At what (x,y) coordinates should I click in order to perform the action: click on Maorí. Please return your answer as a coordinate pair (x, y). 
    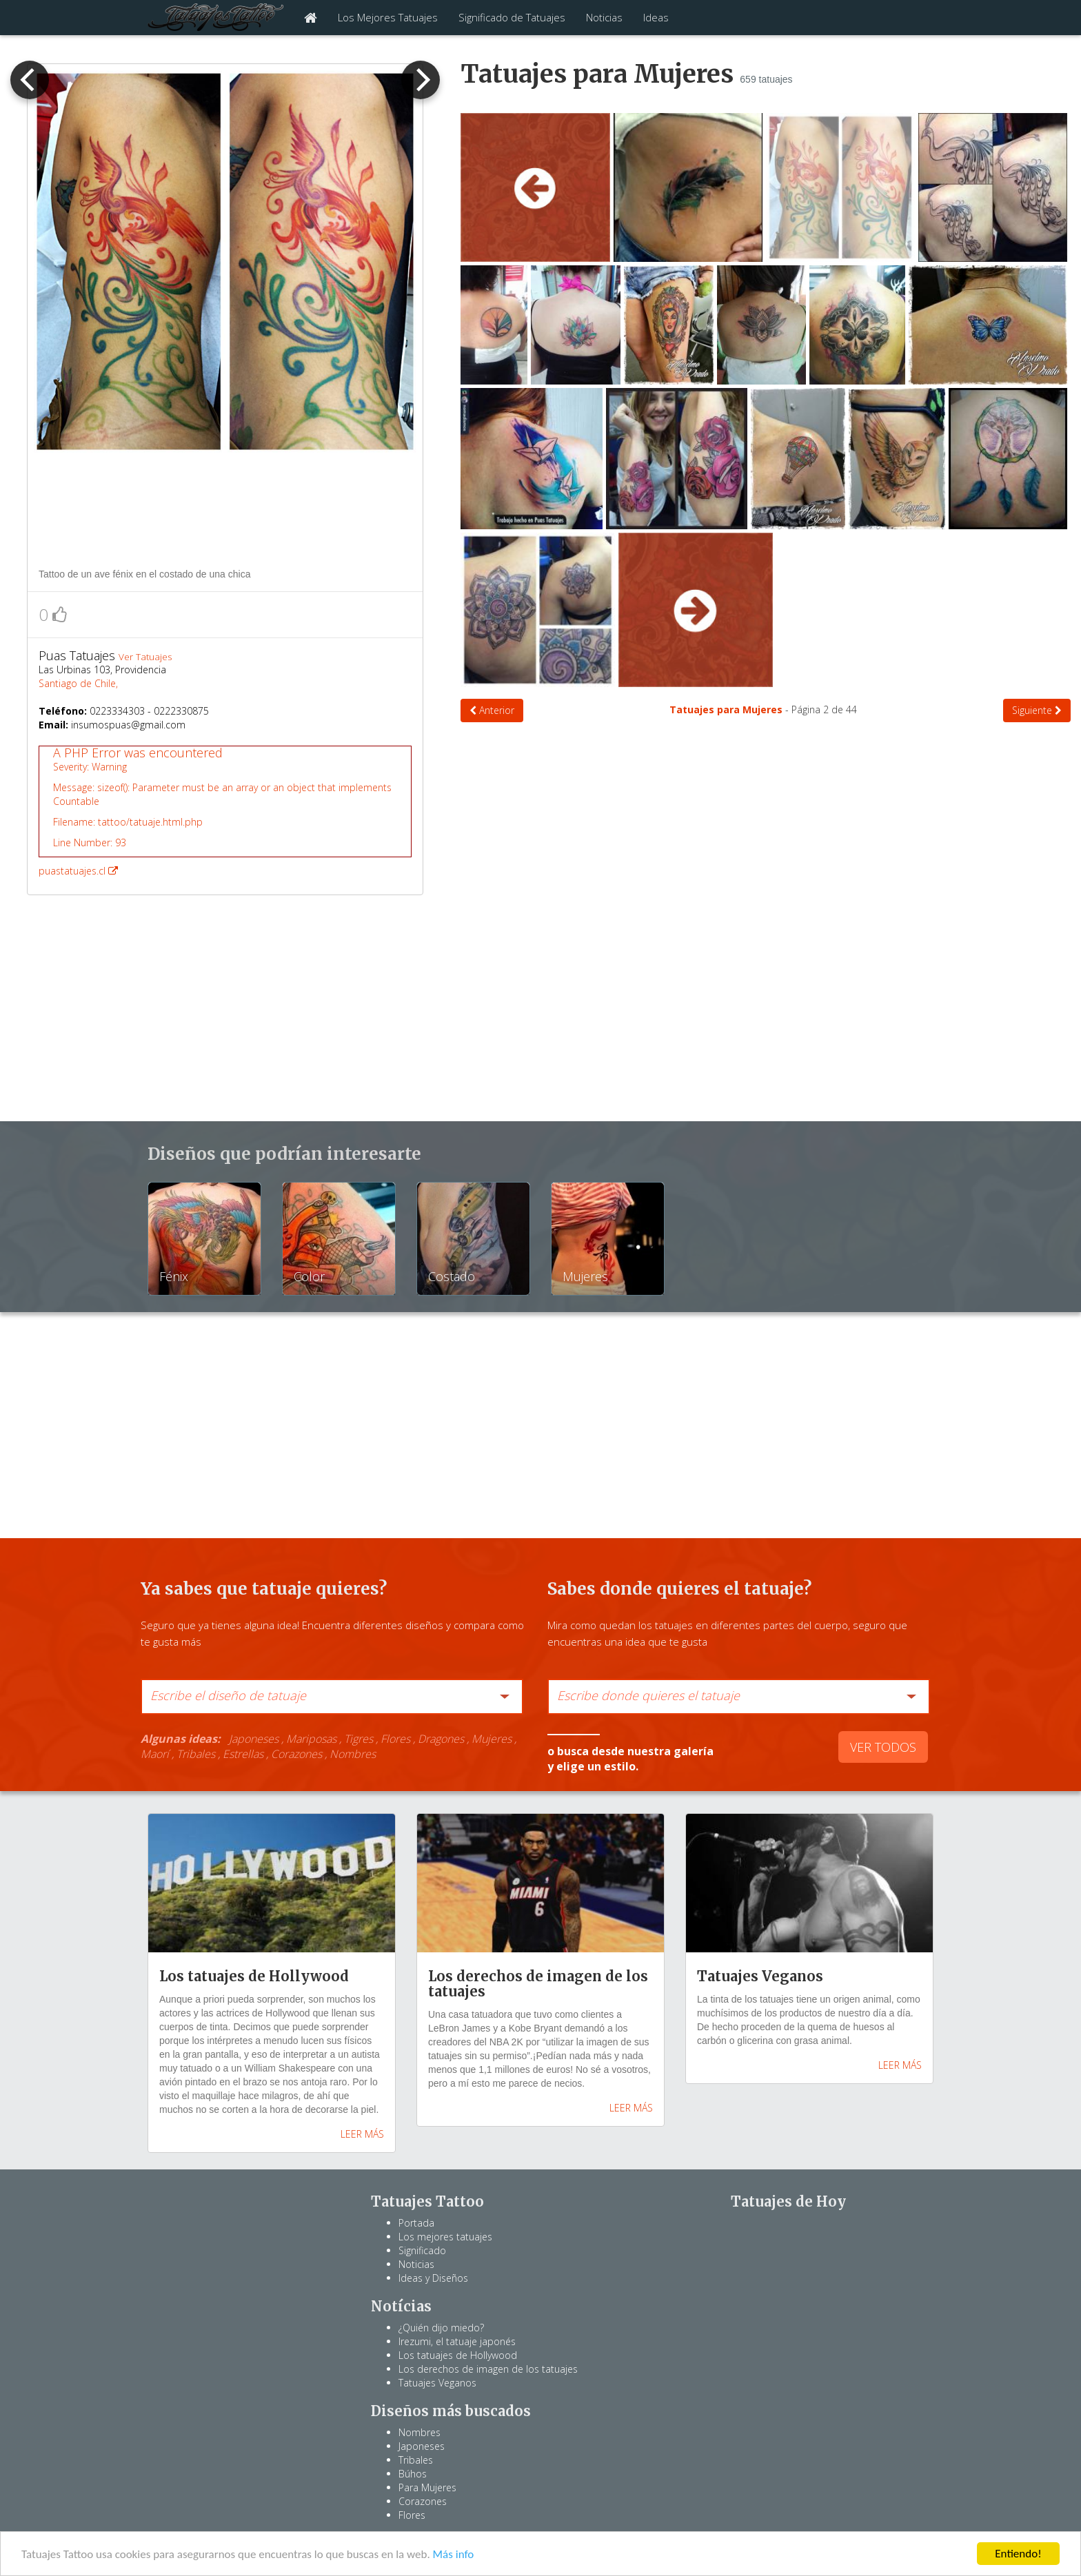
    Looking at the image, I should click on (155, 1753).